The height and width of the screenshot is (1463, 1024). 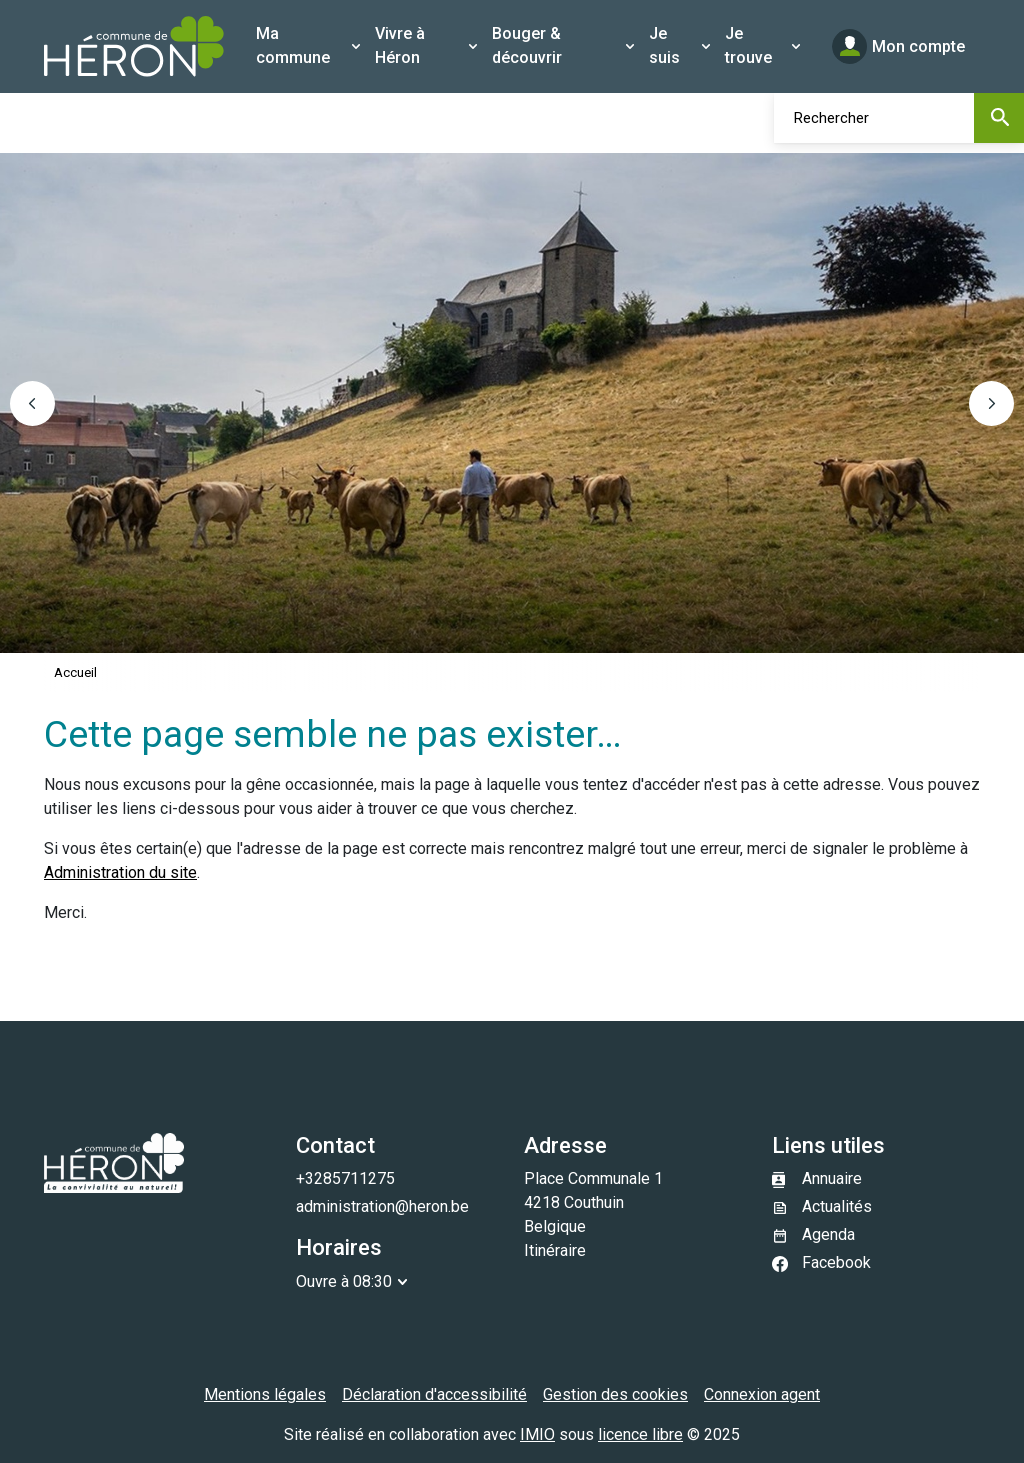 What do you see at coordinates (400, 45) in the screenshot?
I see `Vivre à Héron` at bounding box center [400, 45].